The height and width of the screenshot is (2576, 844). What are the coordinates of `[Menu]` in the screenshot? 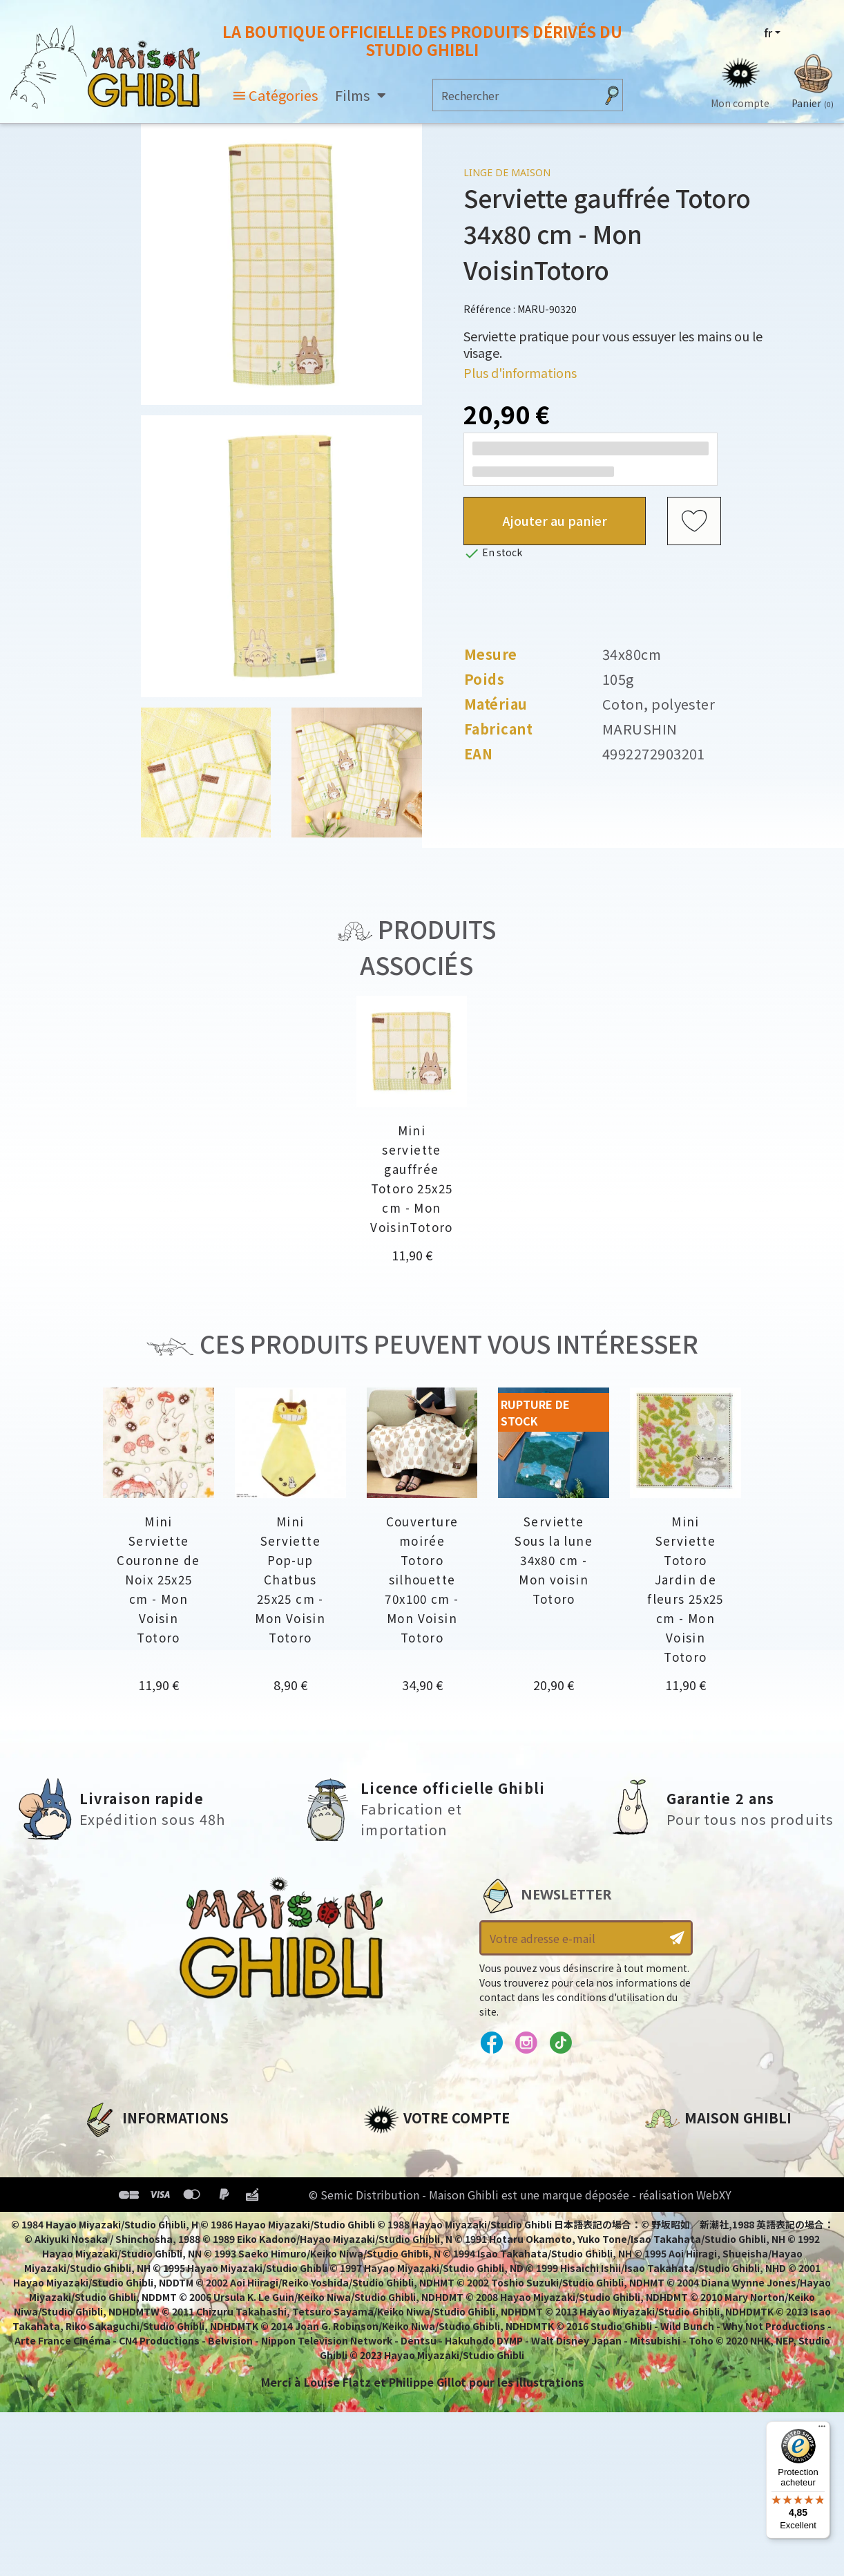 It's located at (822, 2429).